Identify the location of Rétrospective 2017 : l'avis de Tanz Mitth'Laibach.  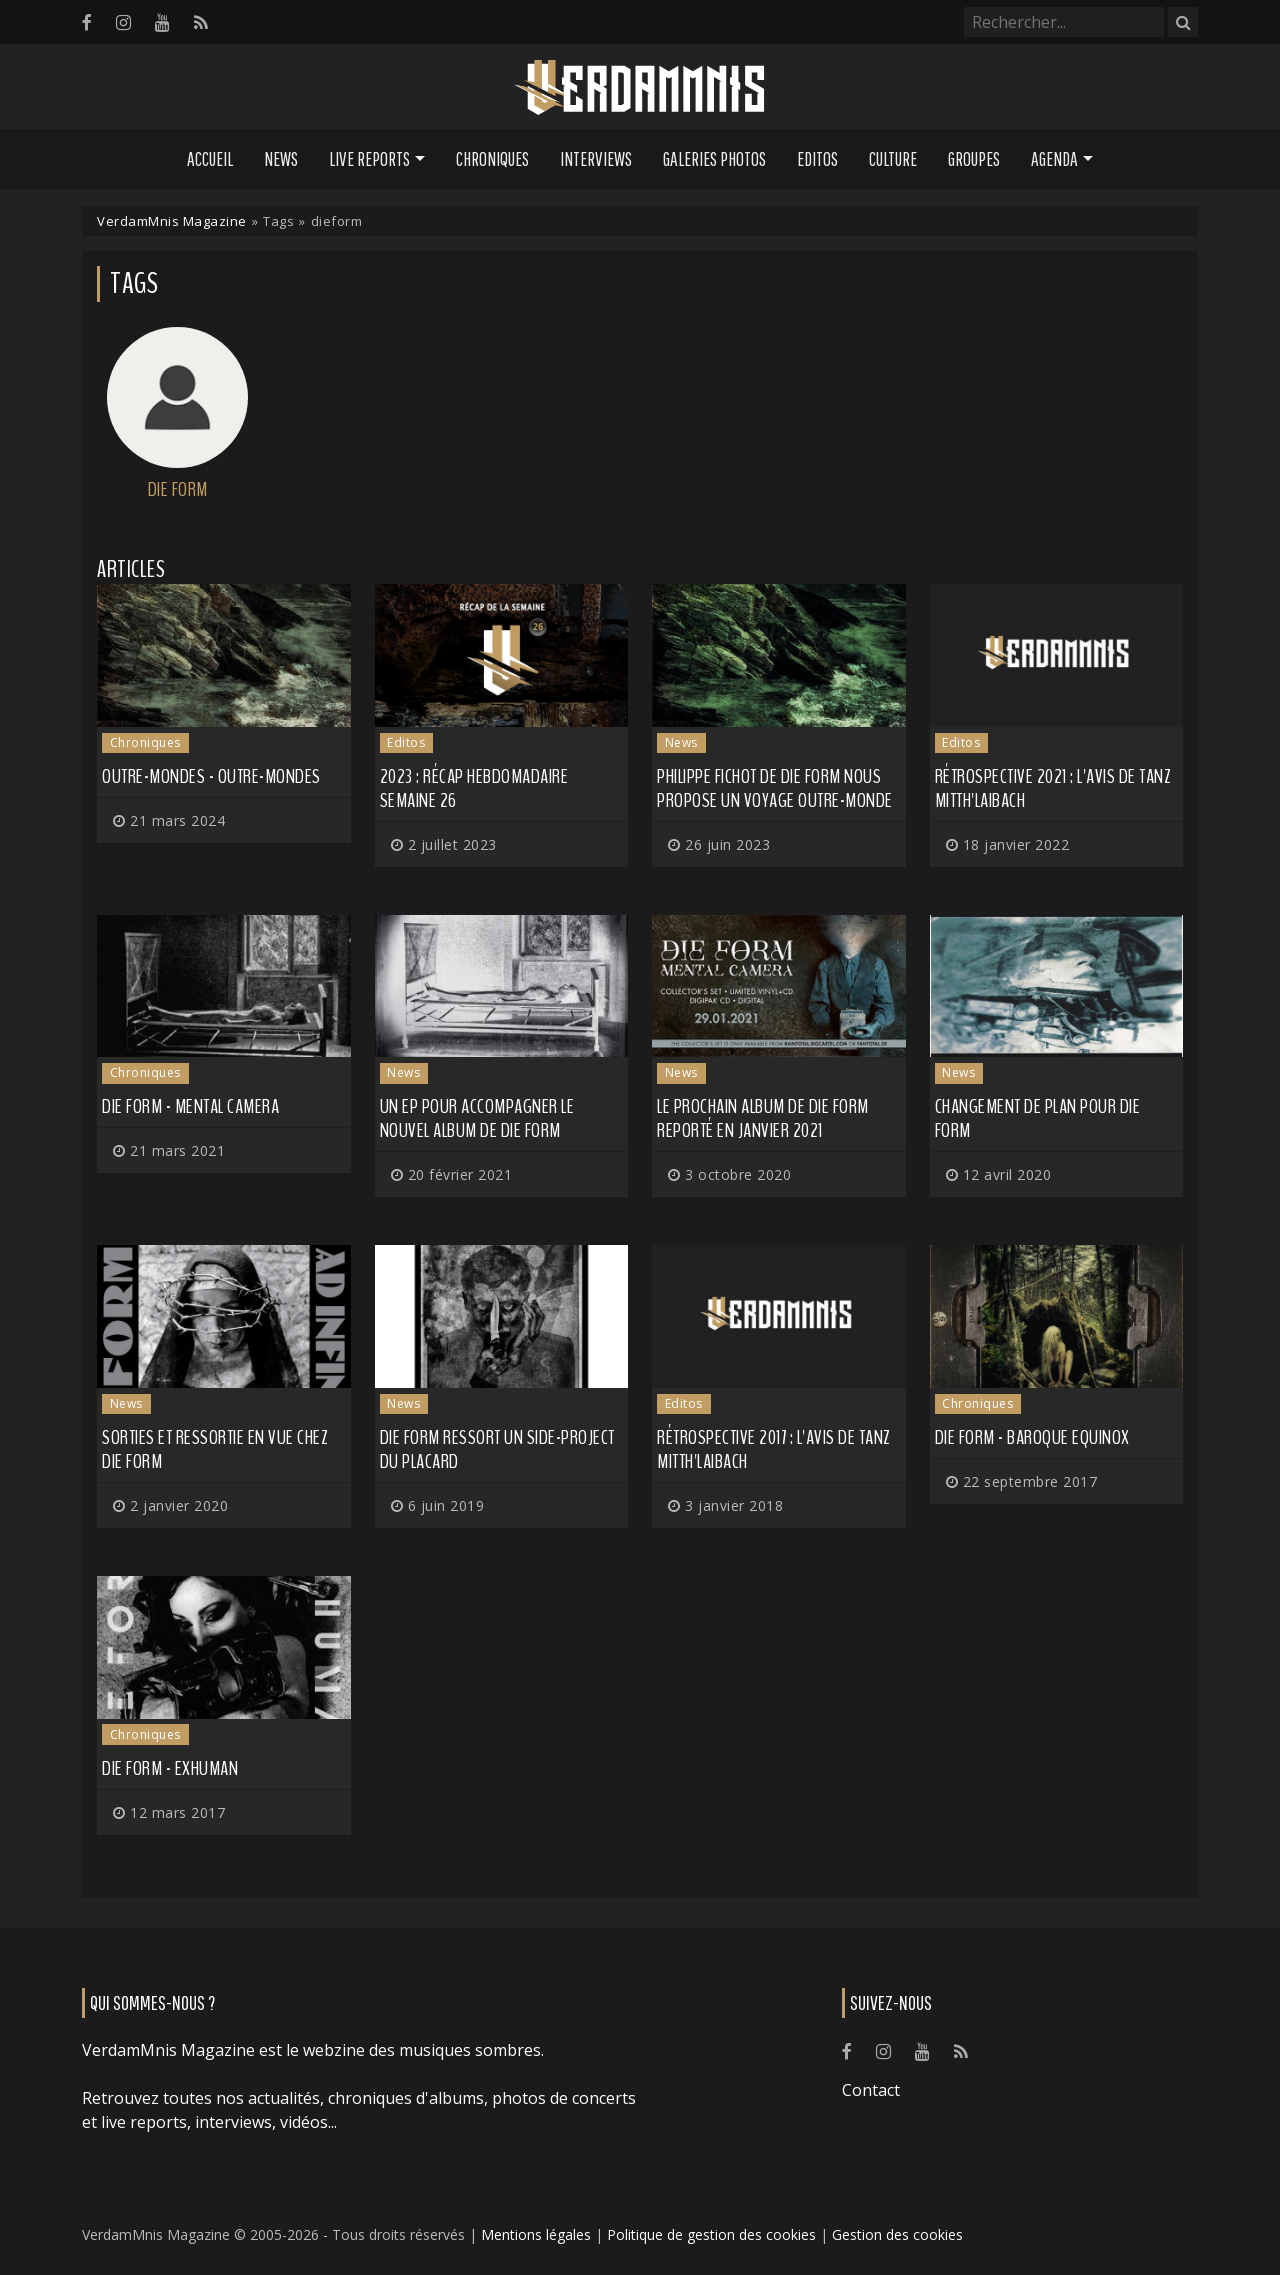
(774, 1449).